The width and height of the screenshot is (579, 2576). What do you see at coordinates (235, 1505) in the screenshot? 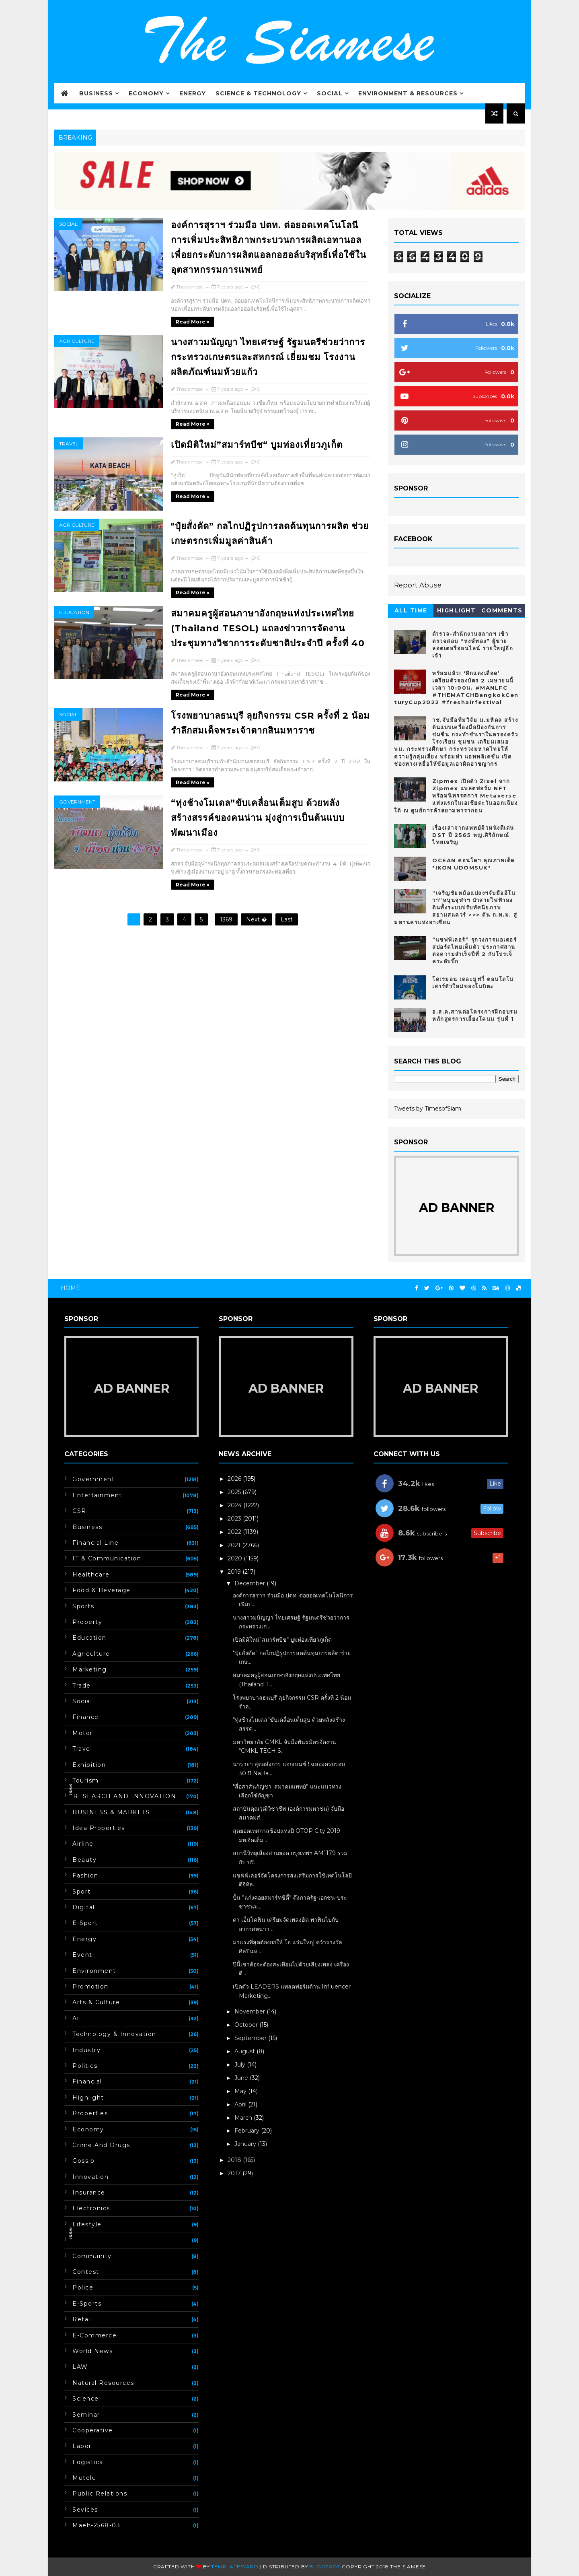
I see `2024` at bounding box center [235, 1505].